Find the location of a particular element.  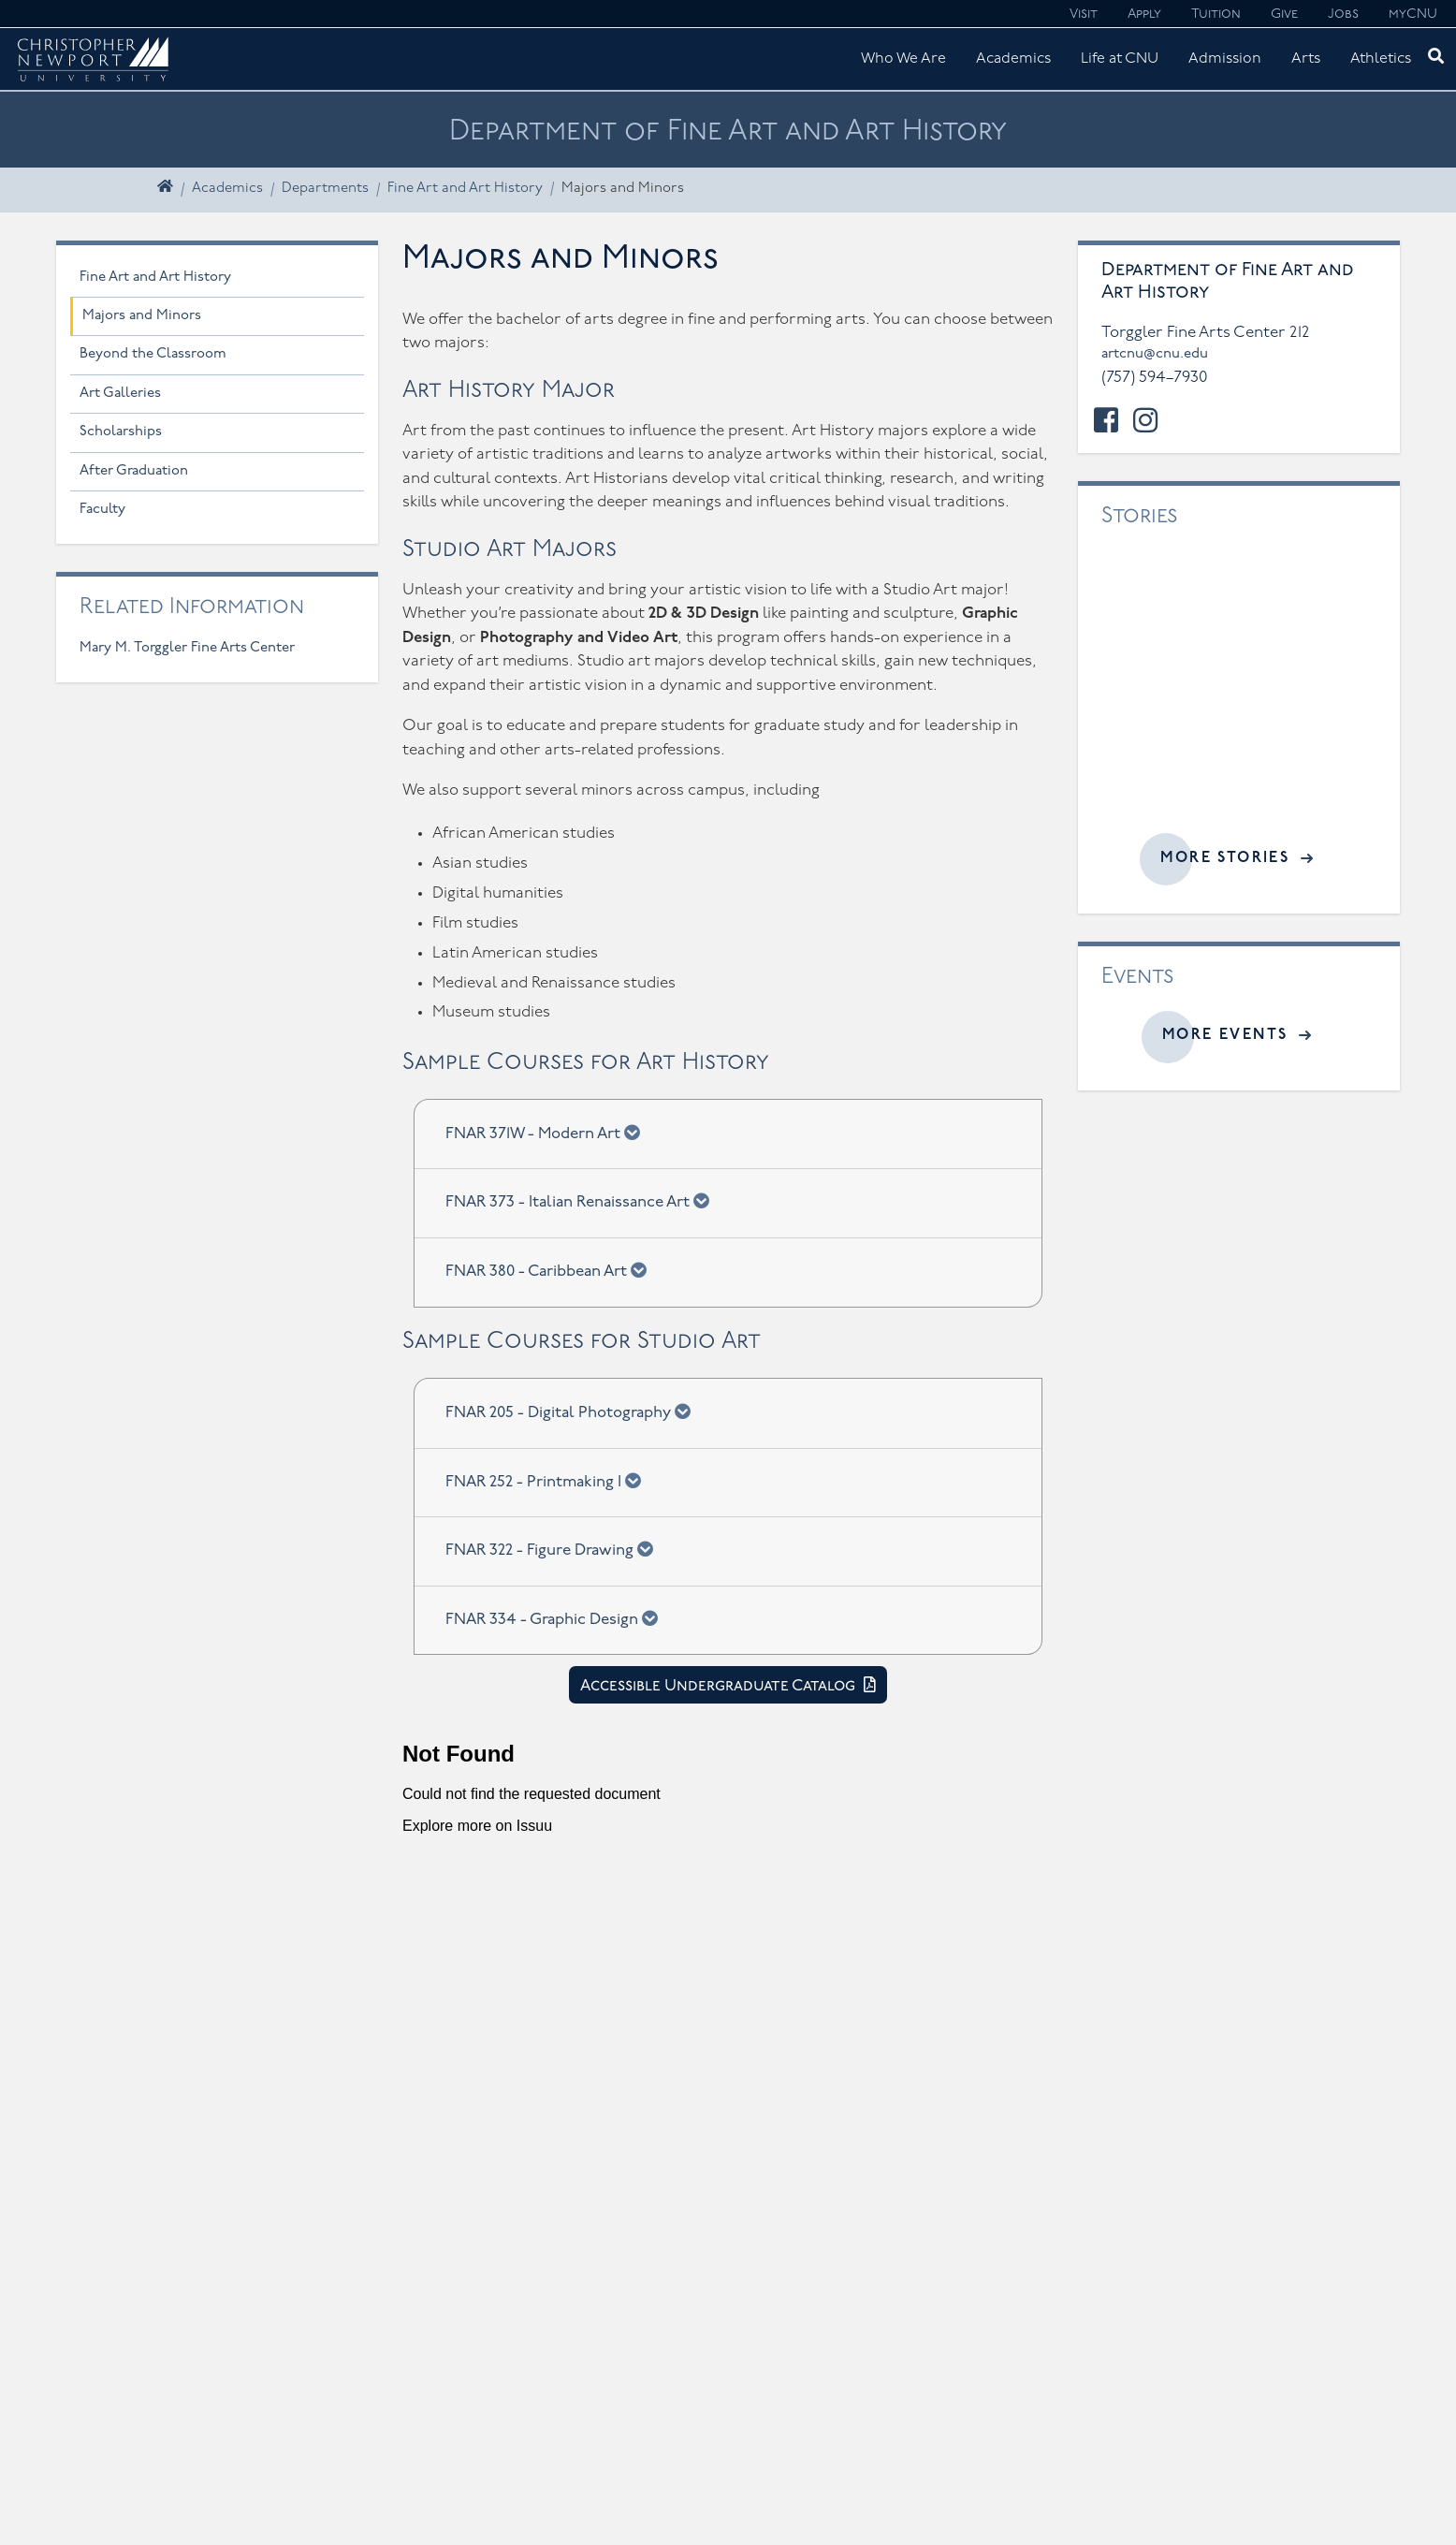

FNAR 380 - Caribbean Art is located at coordinates (552, 1270).